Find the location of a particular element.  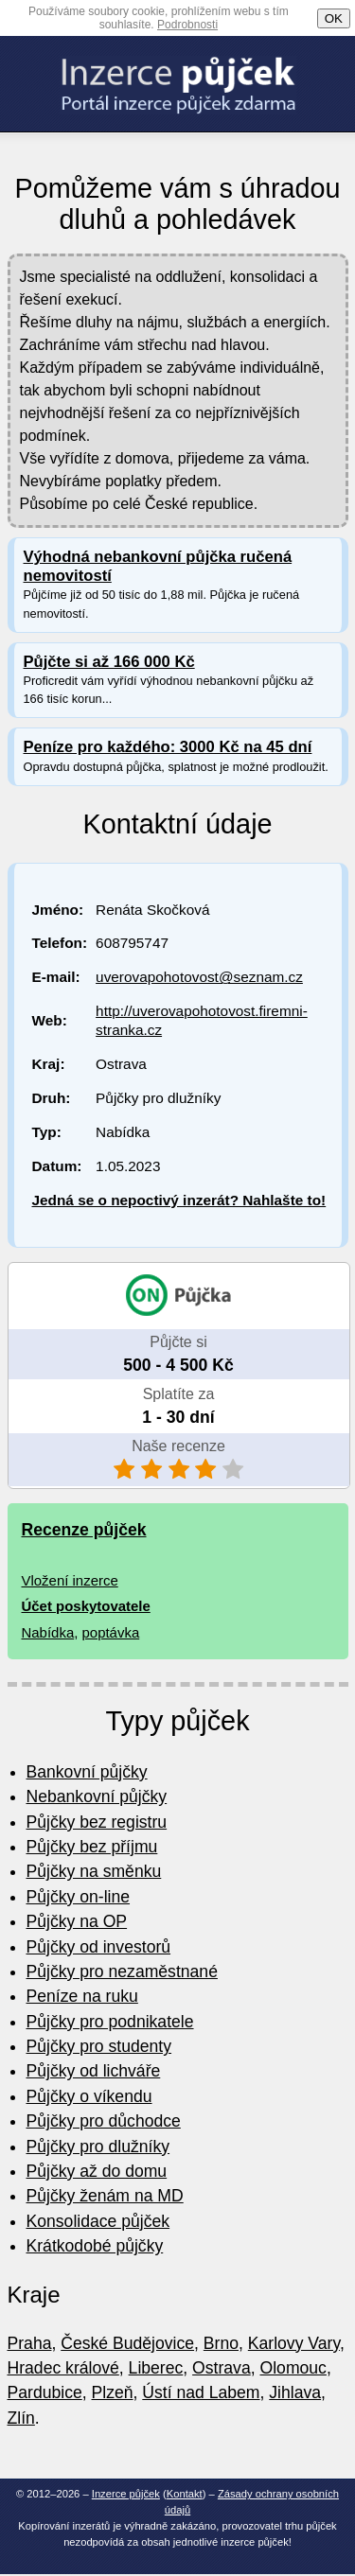

Nabídka is located at coordinates (48, 1632).